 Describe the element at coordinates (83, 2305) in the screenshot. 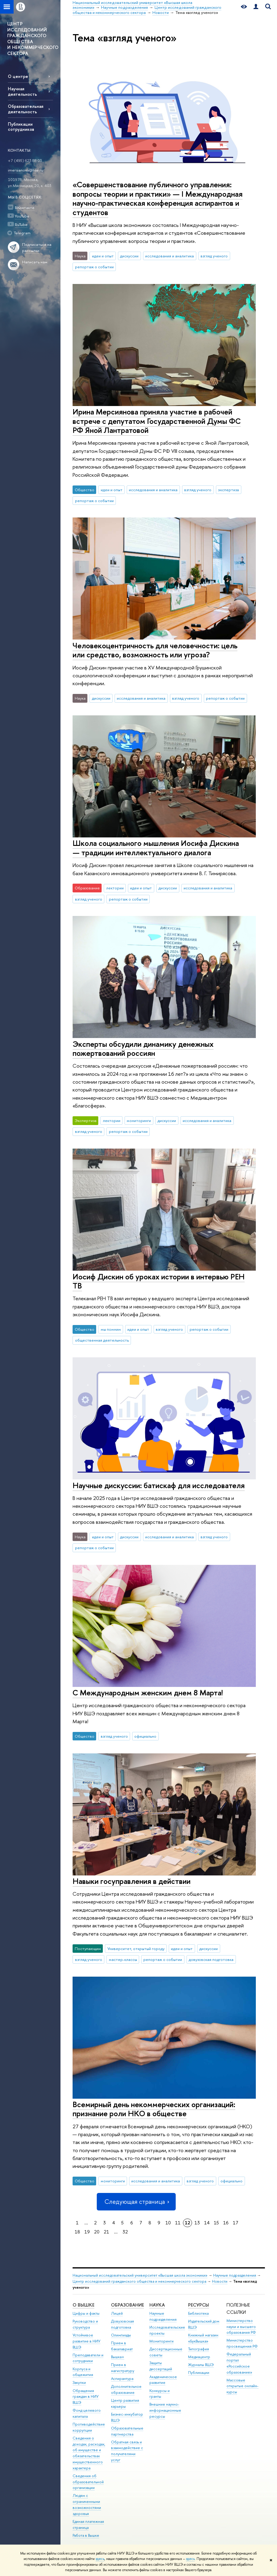

I see `О ВЫШКЕ` at that location.